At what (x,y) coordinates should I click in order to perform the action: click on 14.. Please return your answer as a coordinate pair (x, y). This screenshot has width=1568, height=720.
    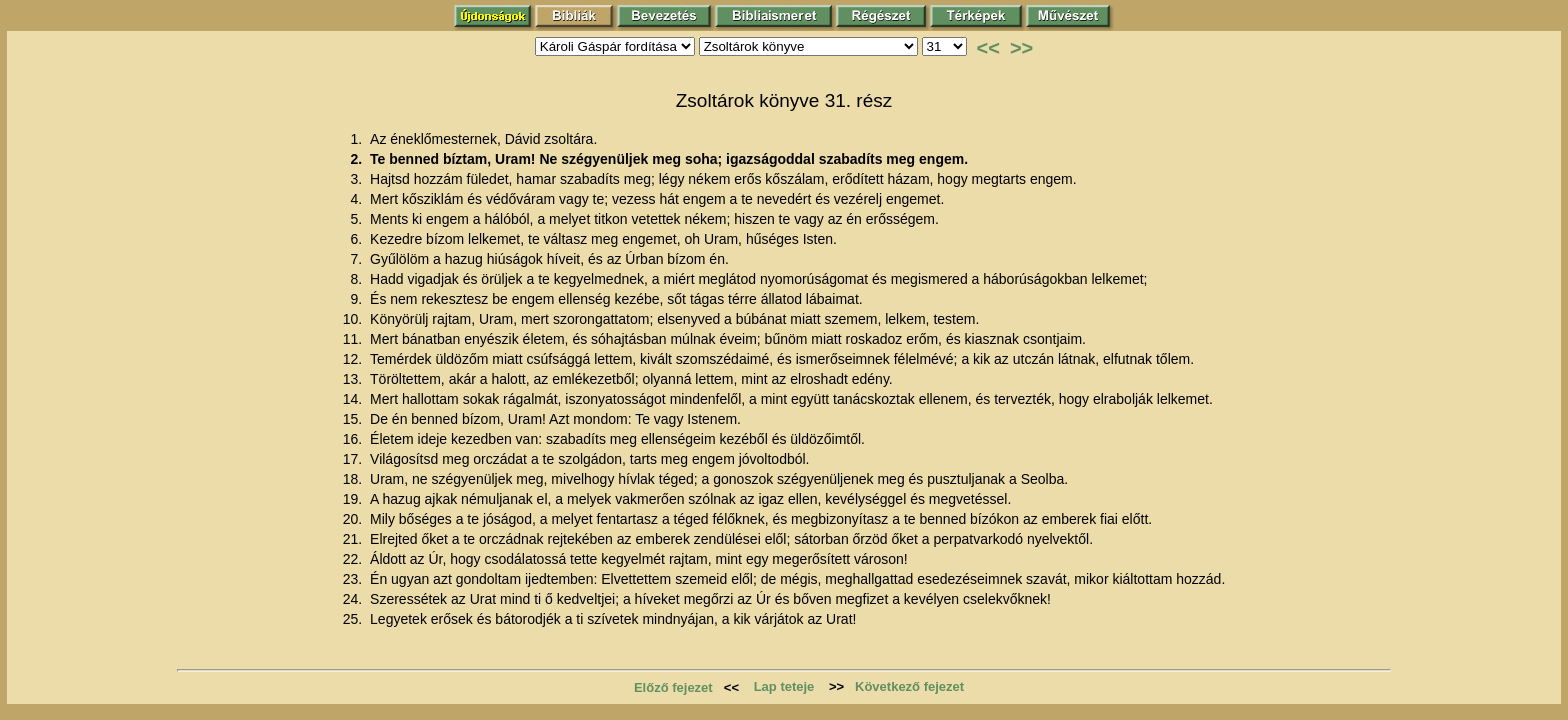
    Looking at the image, I should click on (354, 399).